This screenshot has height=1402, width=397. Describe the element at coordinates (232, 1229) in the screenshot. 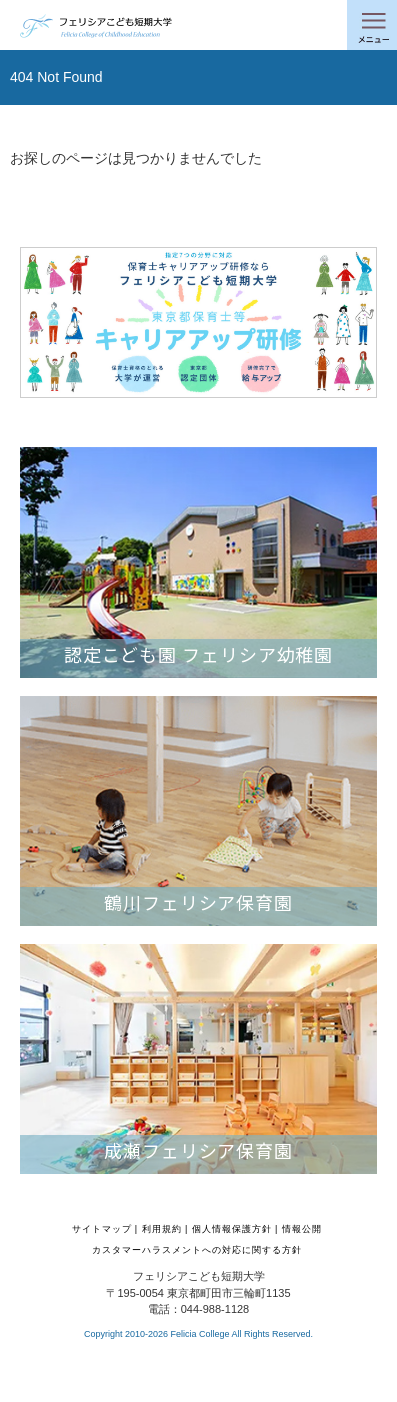

I see `個人情報保護方針` at that location.